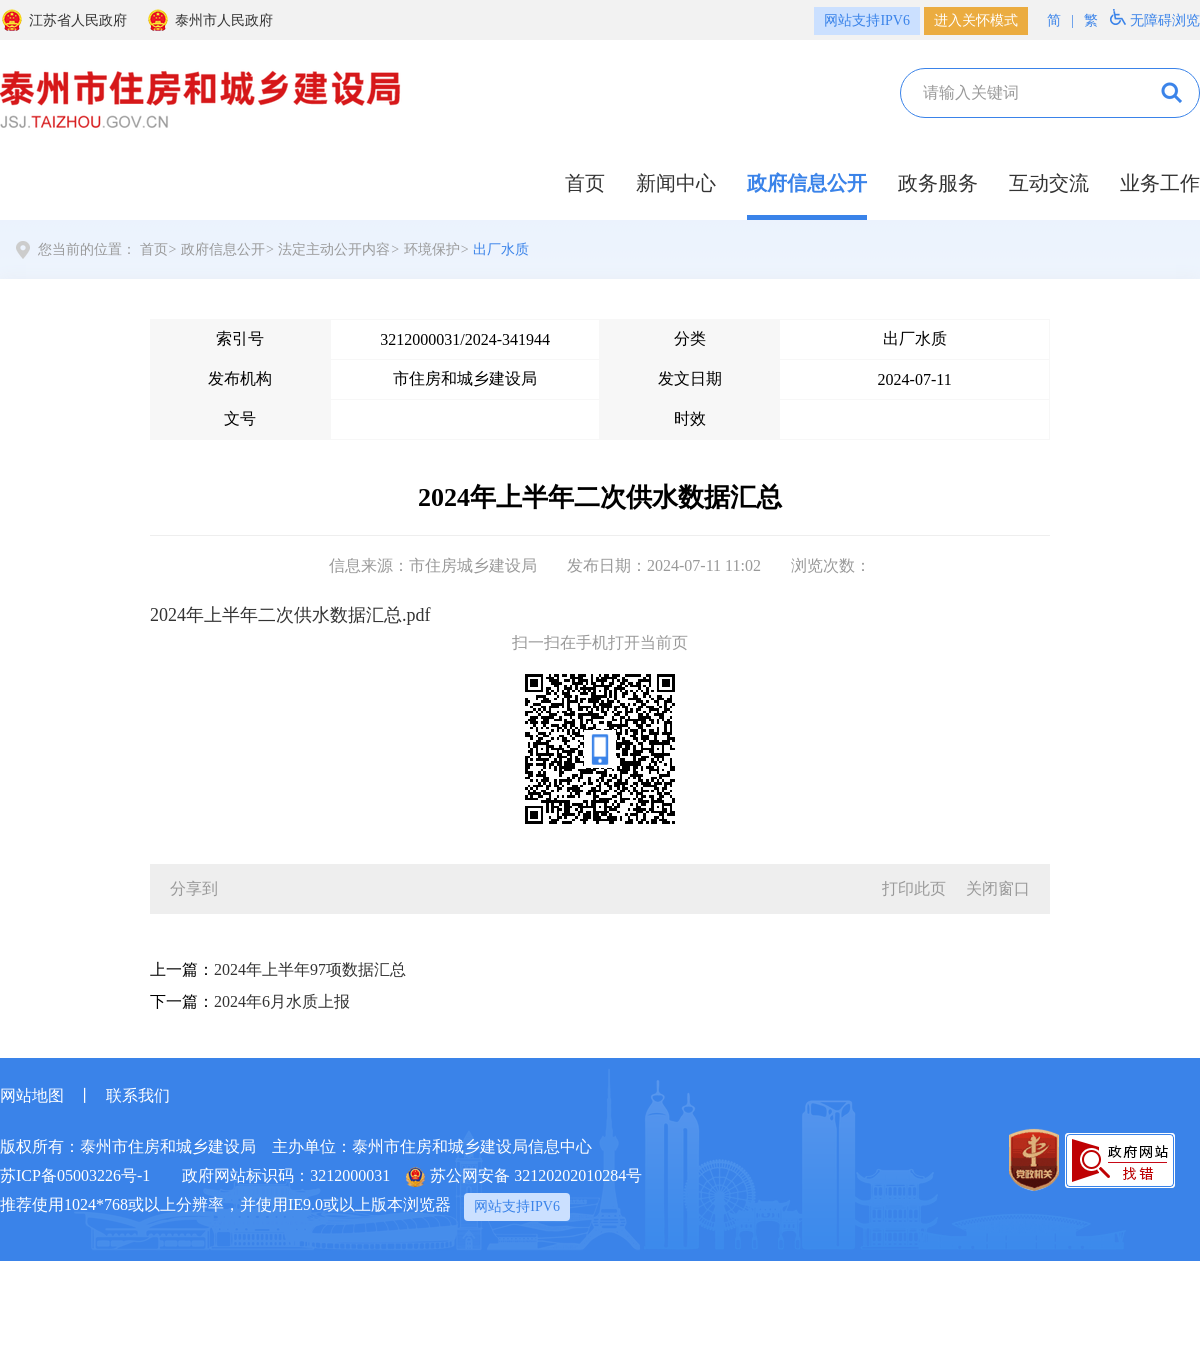 The height and width of the screenshot is (1367, 1200). I want to click on 互动交流, so click(1049, 183).